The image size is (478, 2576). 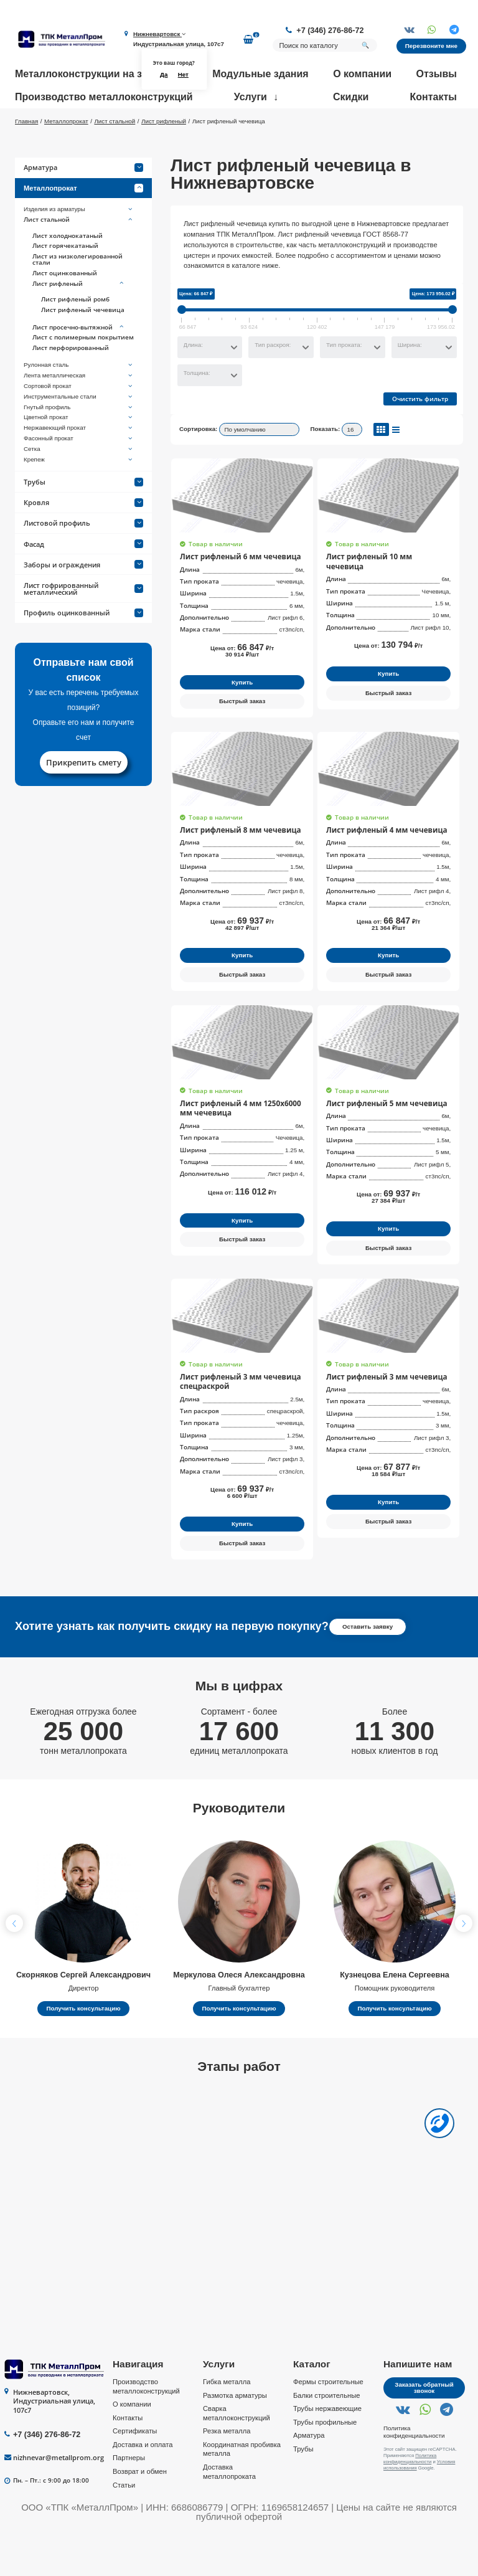 What do you see at coordinates (135, 2473) in the screenshot?
I see `Сертификаты` at bounding box center [135, 2473].